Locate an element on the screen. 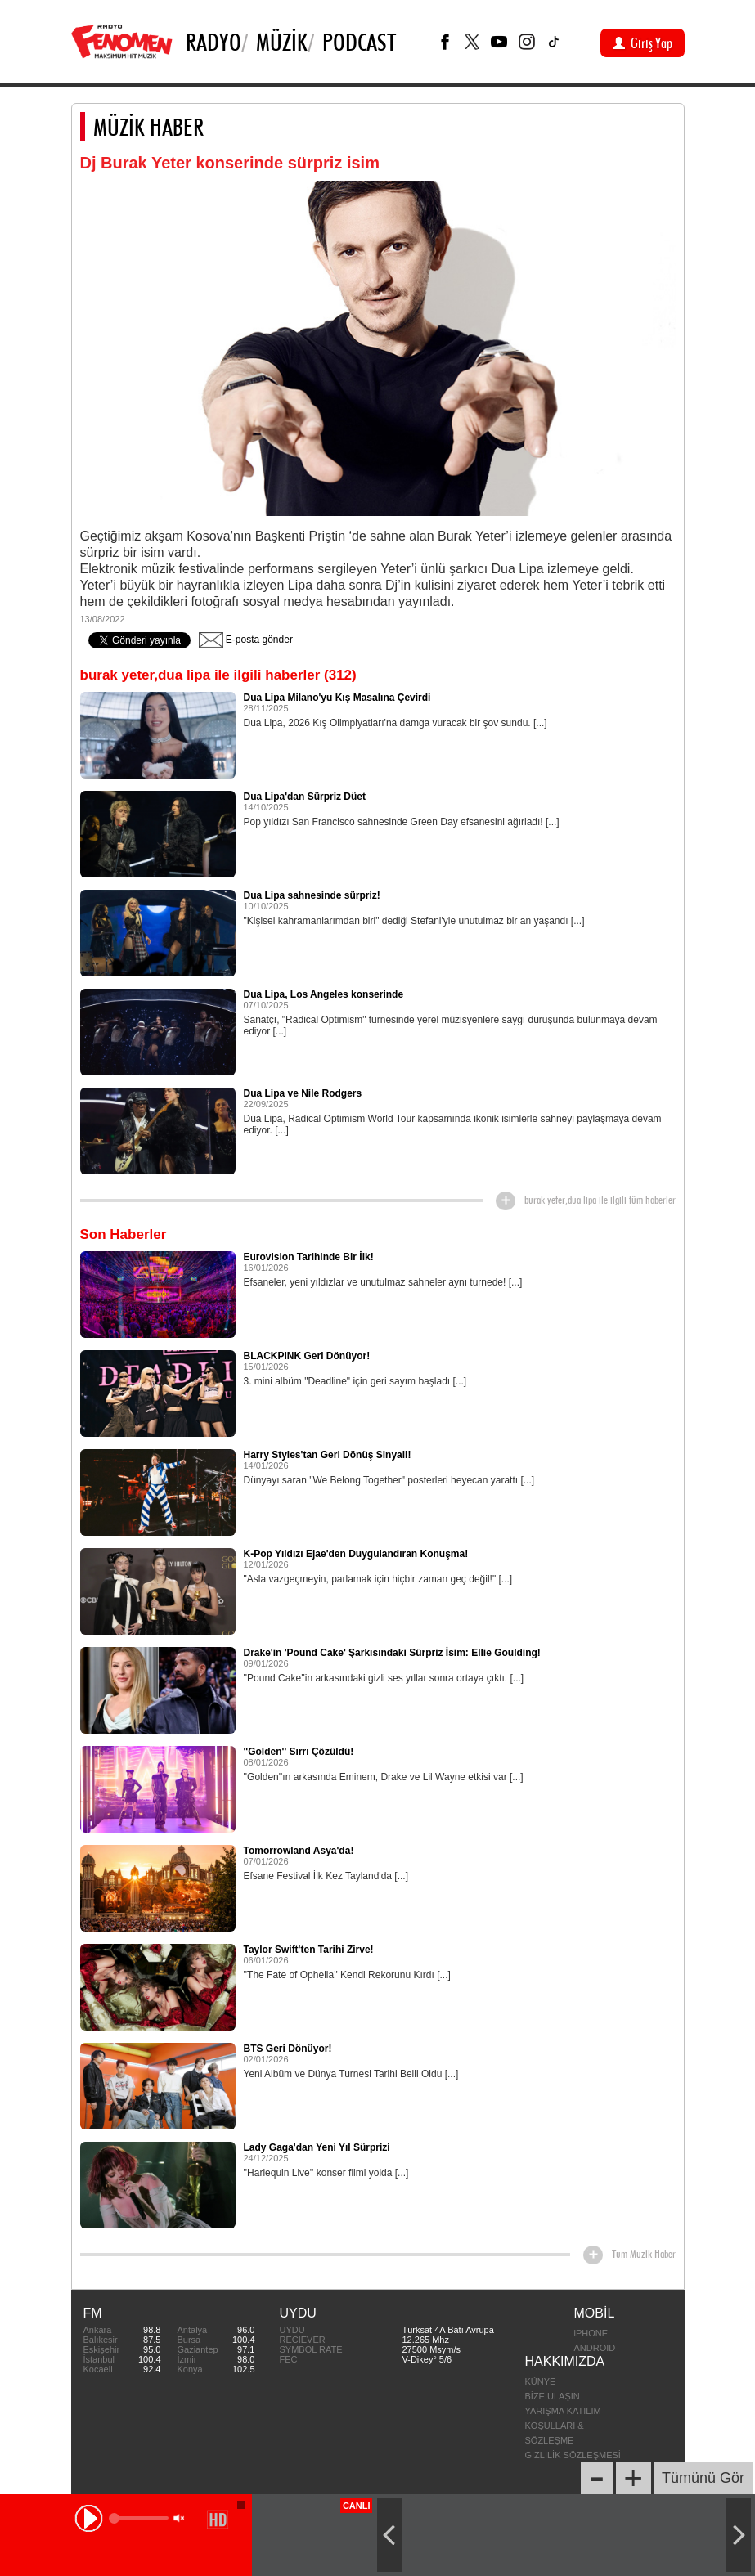 Image resolution: width=755 pixels, height=2576 pixels. Radyo is located at coordinates (213, 41).